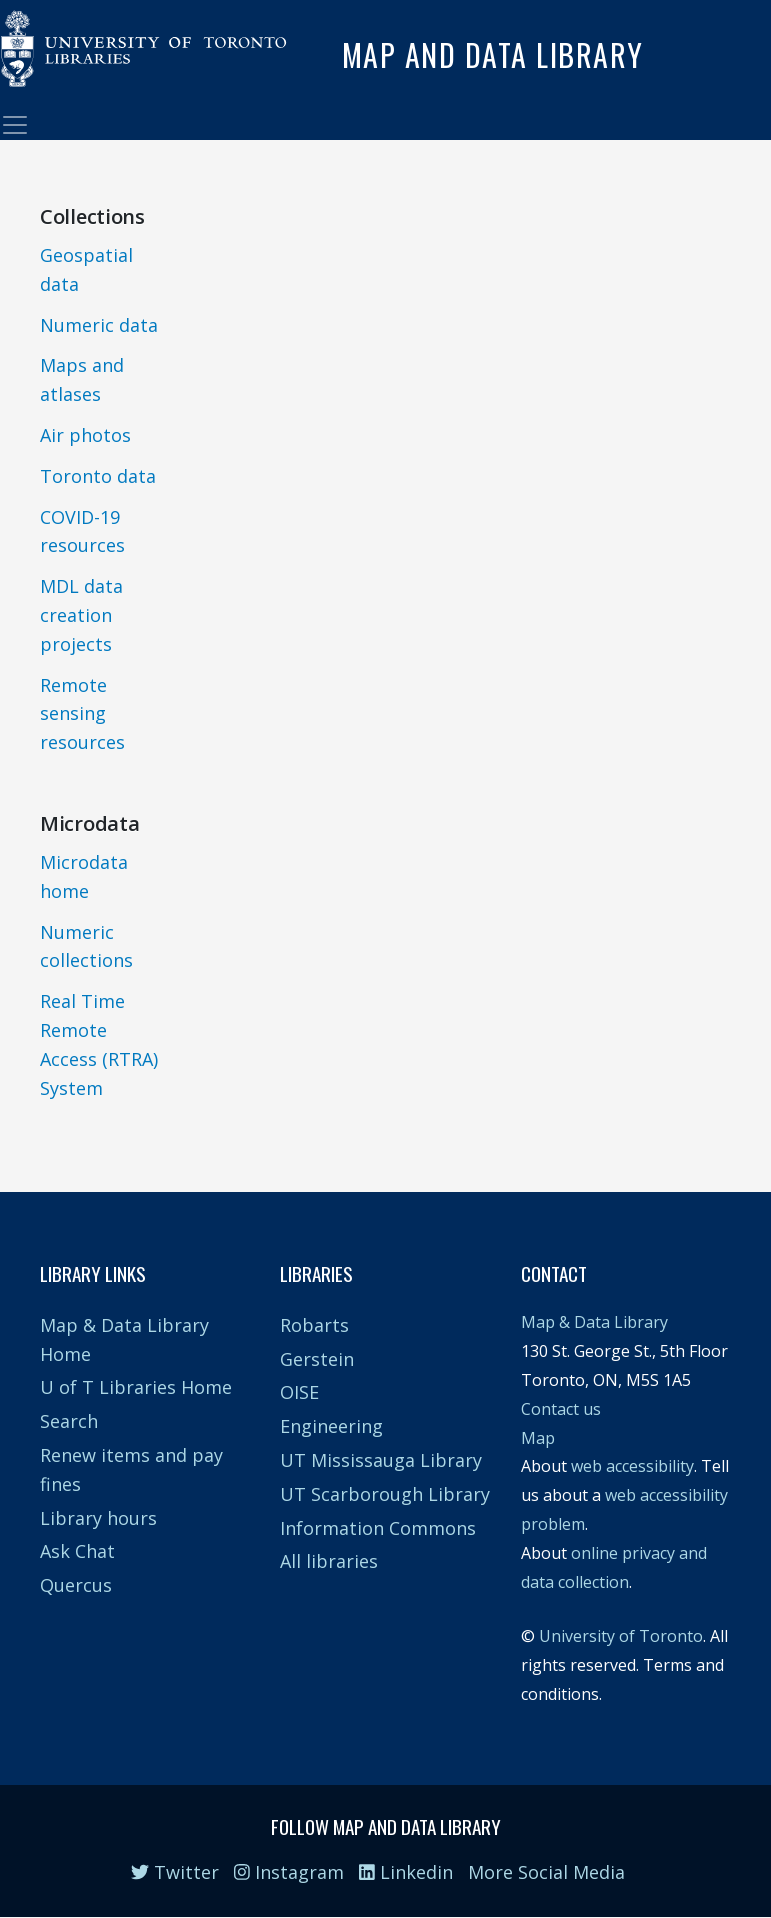 Image resolution: width=771 pixels, height=1918 pixels. Describe the element at coordinates (99, 1044) in the screenshot. I see `Real Time Remote Access (RTRA) System` at that location.